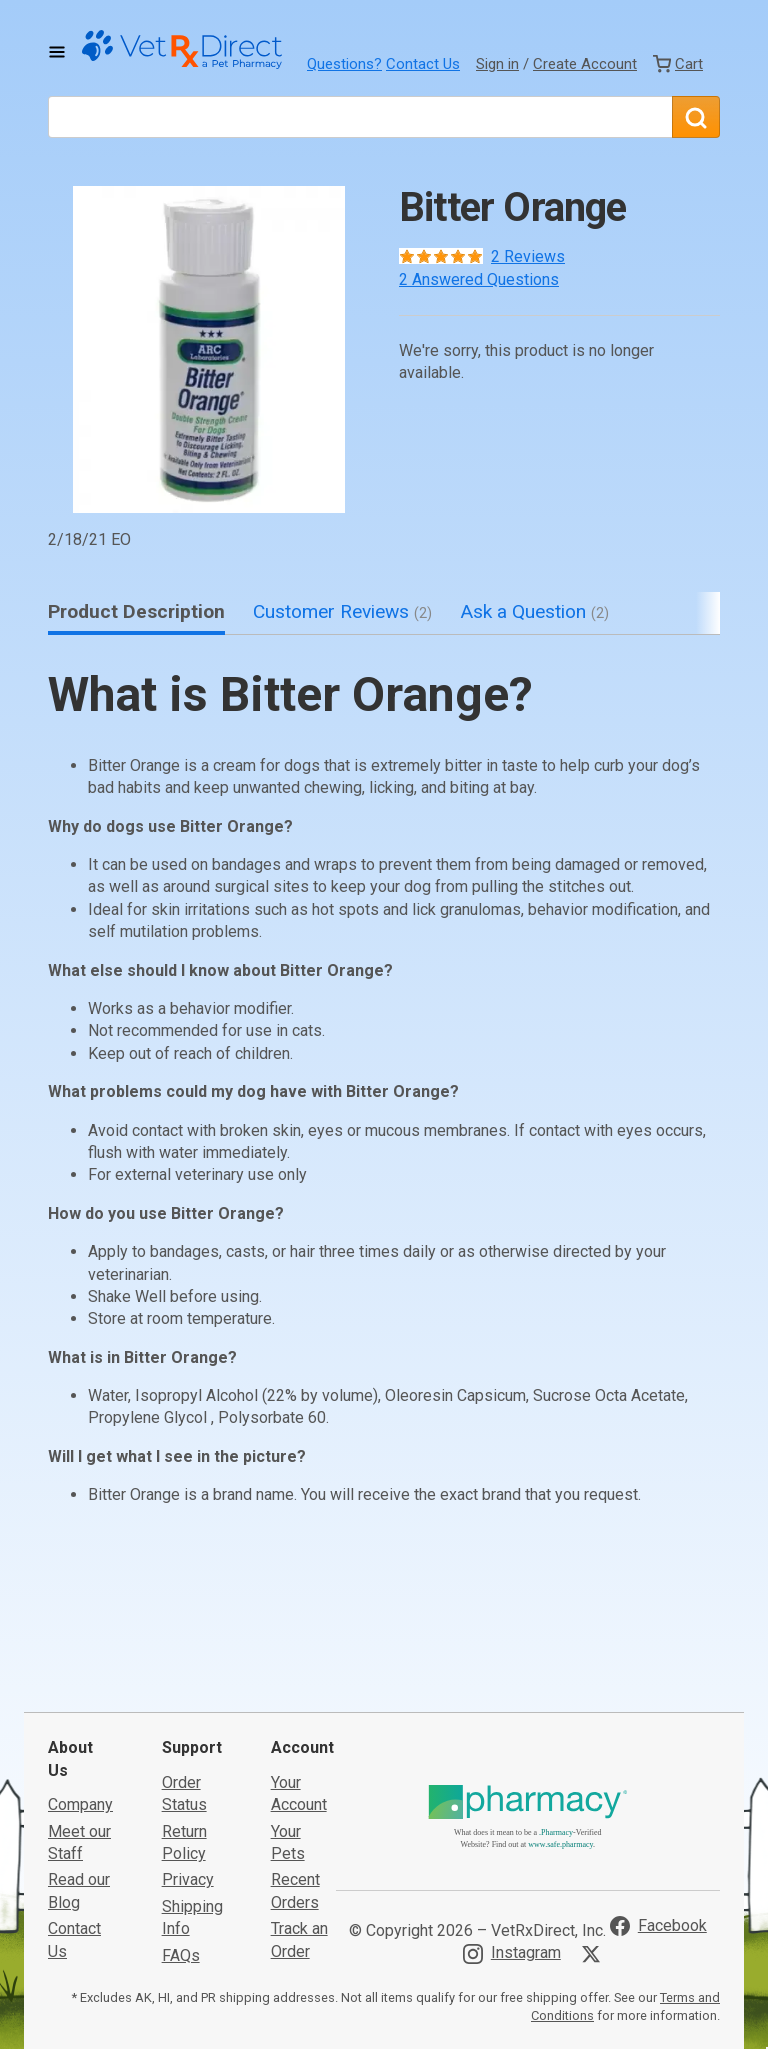 This screenshot has height=2049, width=768. I want to click on Sign in, so click(497, 64).